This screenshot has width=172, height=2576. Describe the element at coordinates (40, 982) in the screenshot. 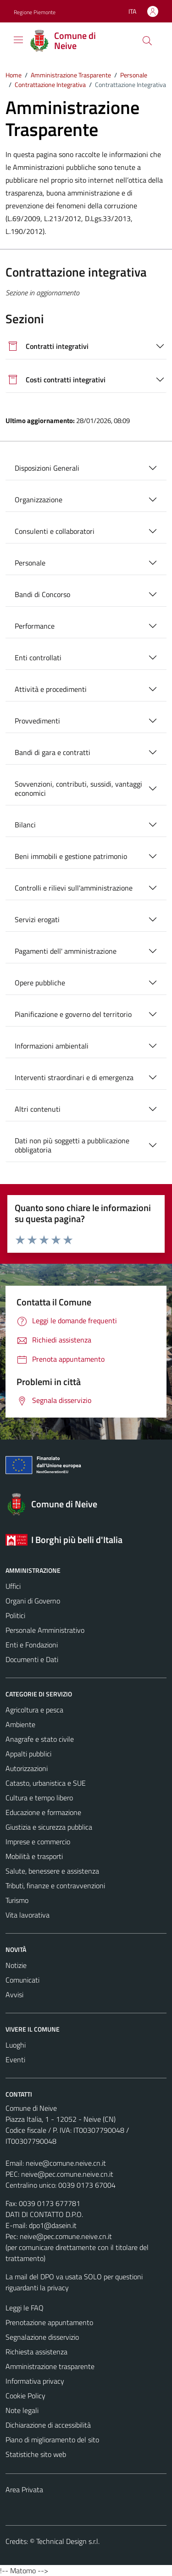

I see `Opere pubbliche` at that location.